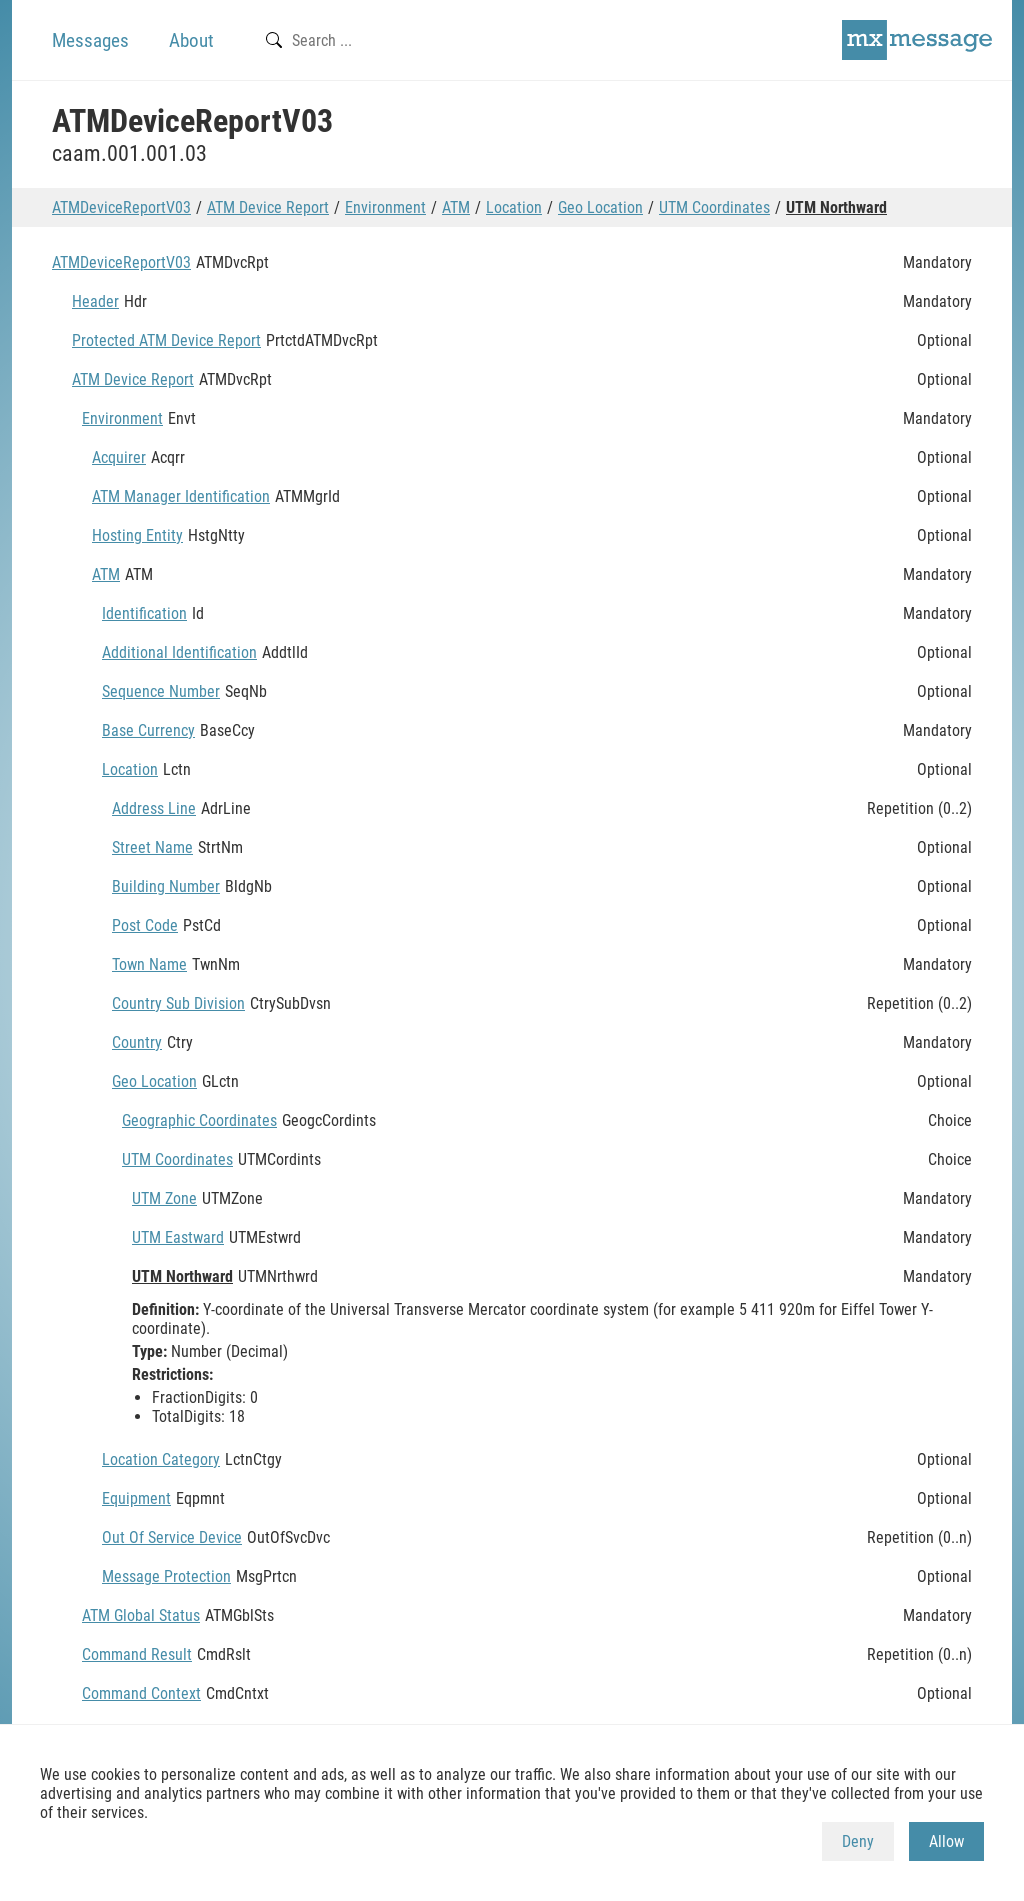 Image resolution: width=1024 pixels, height=1901 pixels. Describe the element at coordinates (95, 301) in the screenshot. I see `Header` at that location.